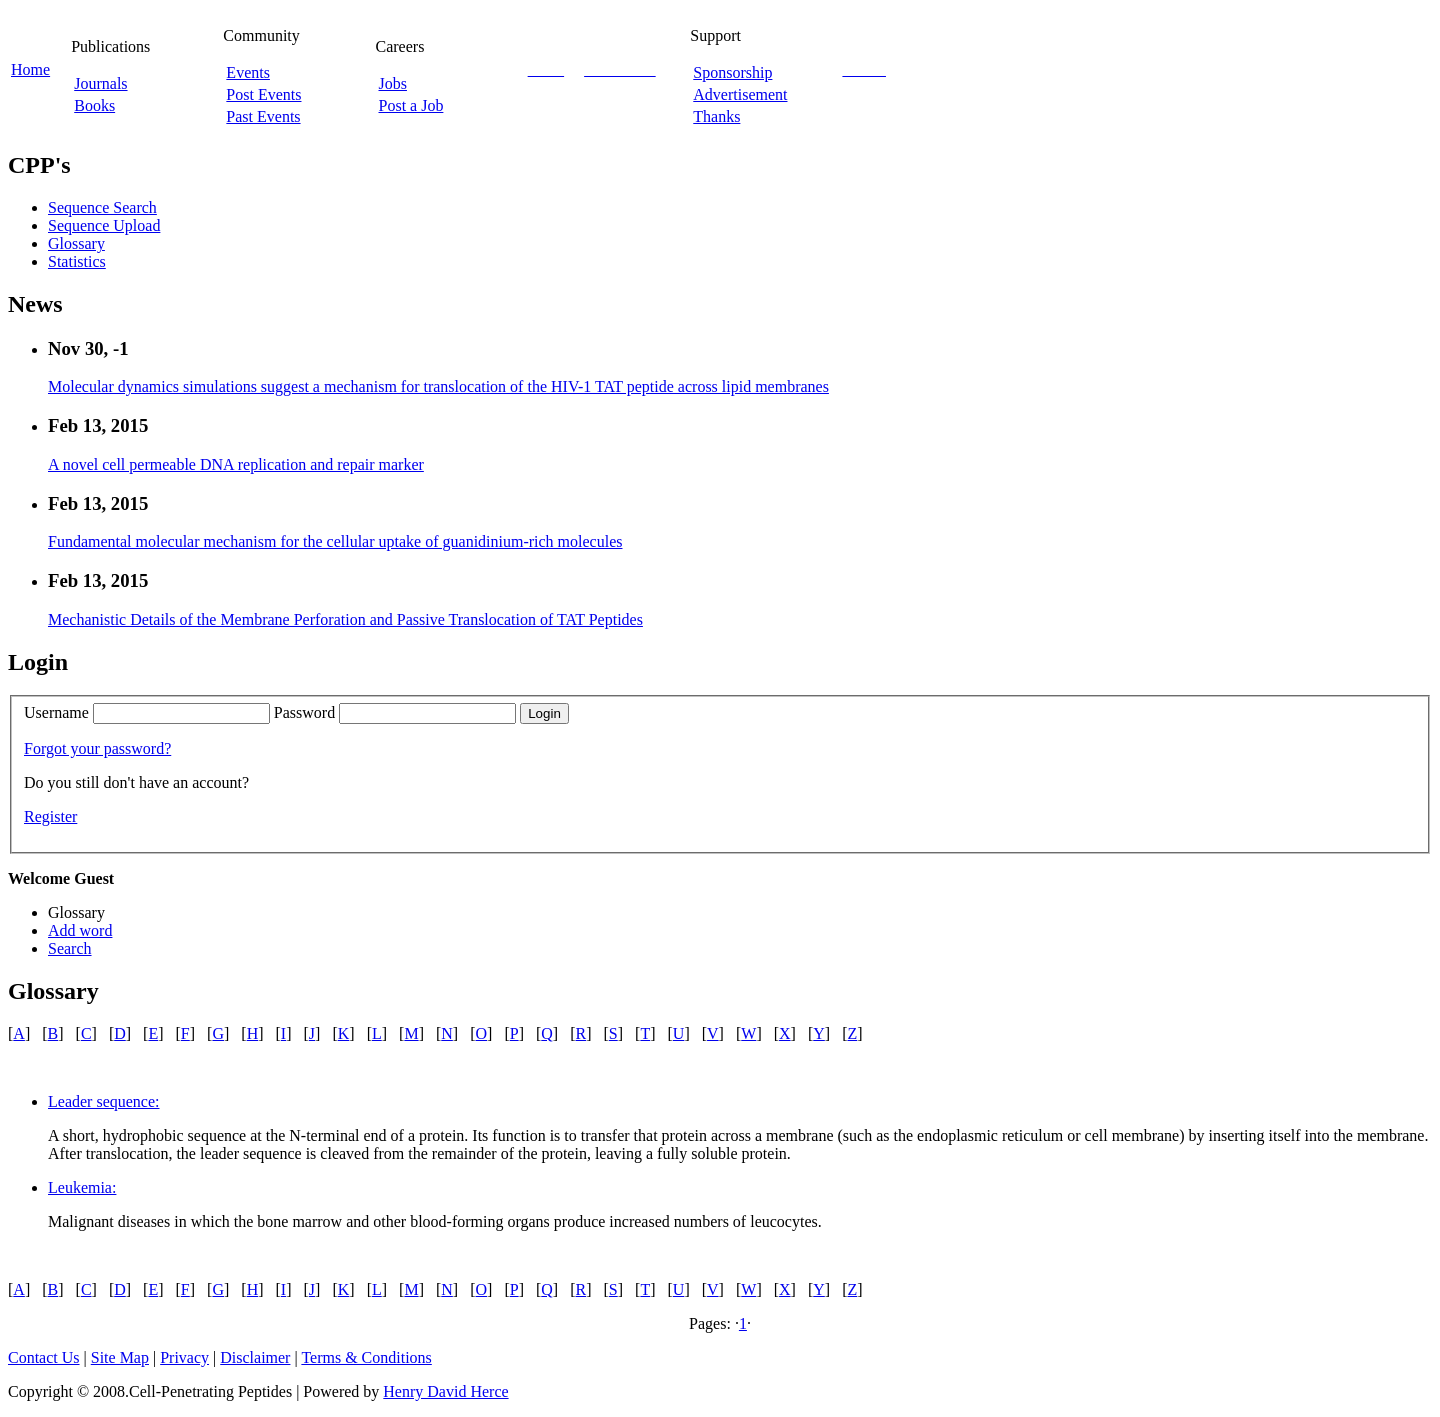 The image size is (1440, 1417). I want to click on Fundamental molecular mechanism for the cellular uptake of guanidinium-rich molecules, so click(335, 541).